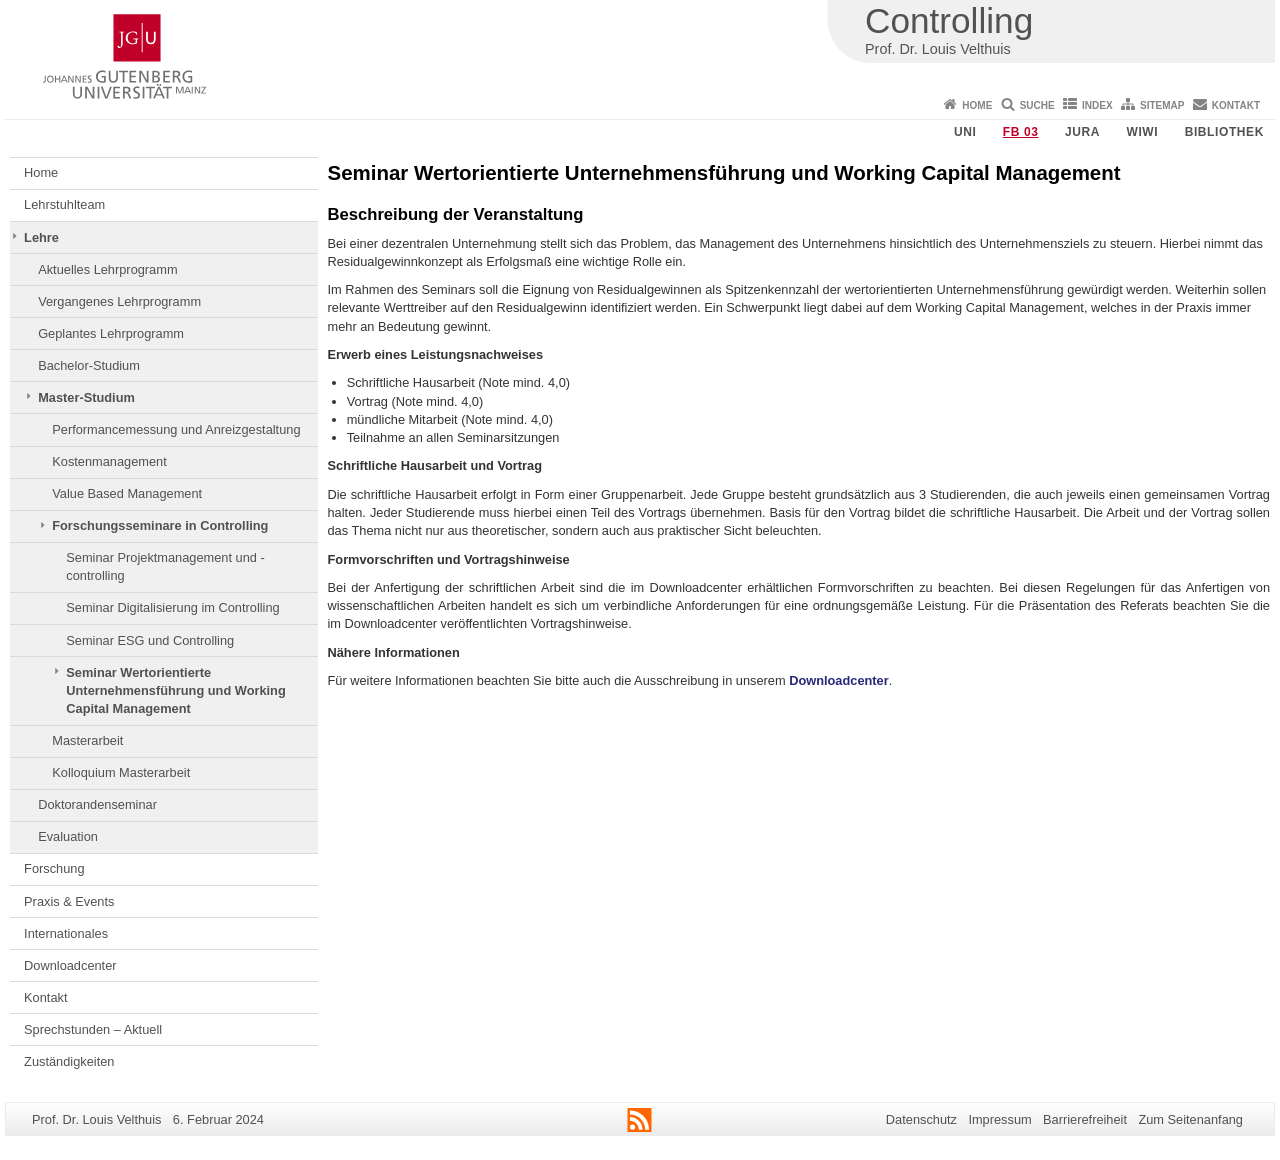 The image size is (1280, 1160). What do you see at coordinates (165, 566) in the screenshot?
I see `Seminar Projektmanagement und -controlling` at bounding box center [165, 566].